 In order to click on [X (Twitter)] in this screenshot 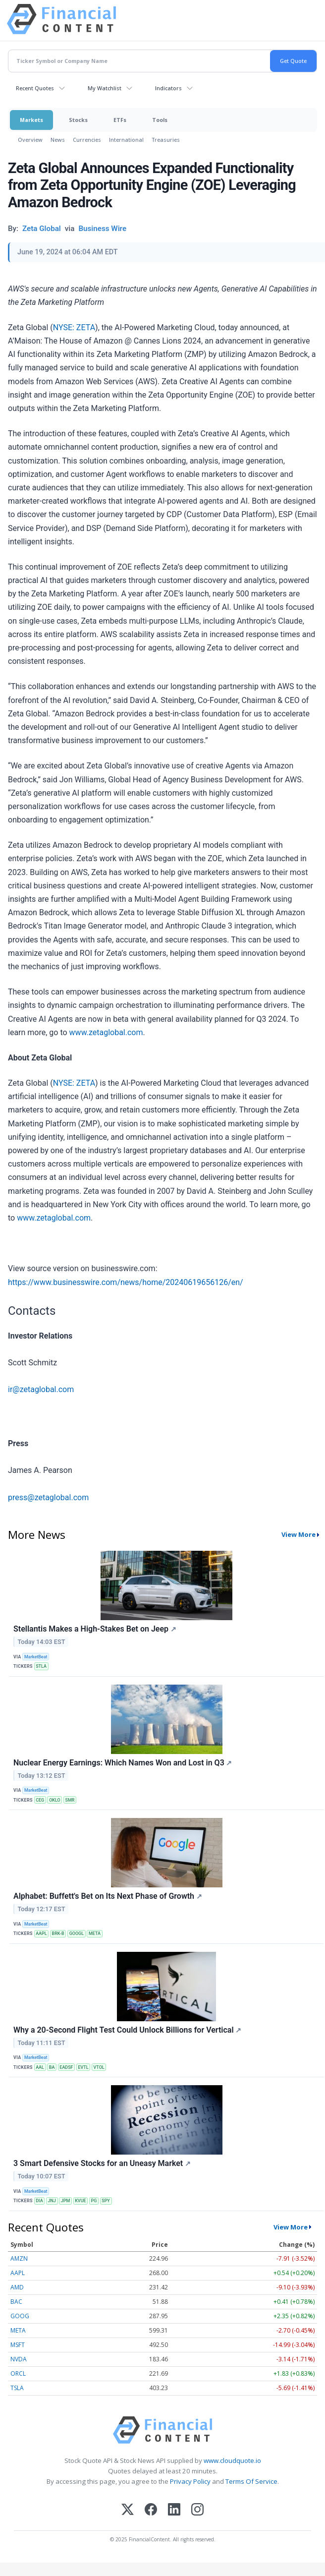, I will do `click(127, 2510)`.